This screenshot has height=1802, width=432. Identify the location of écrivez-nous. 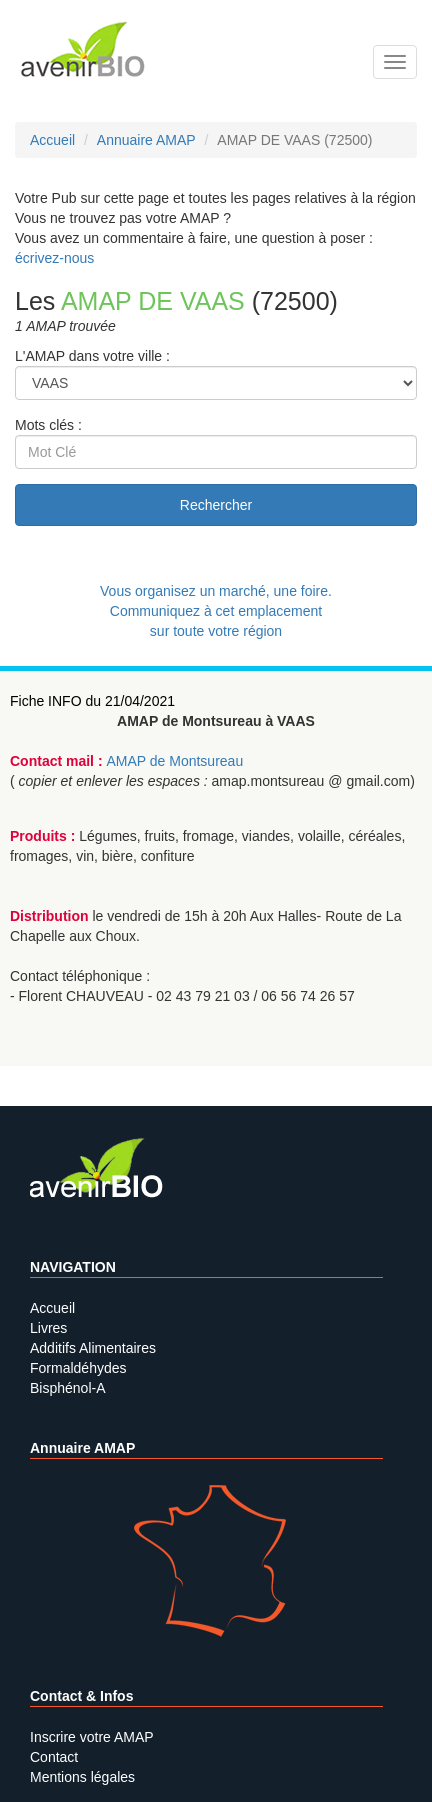
(54, 258).